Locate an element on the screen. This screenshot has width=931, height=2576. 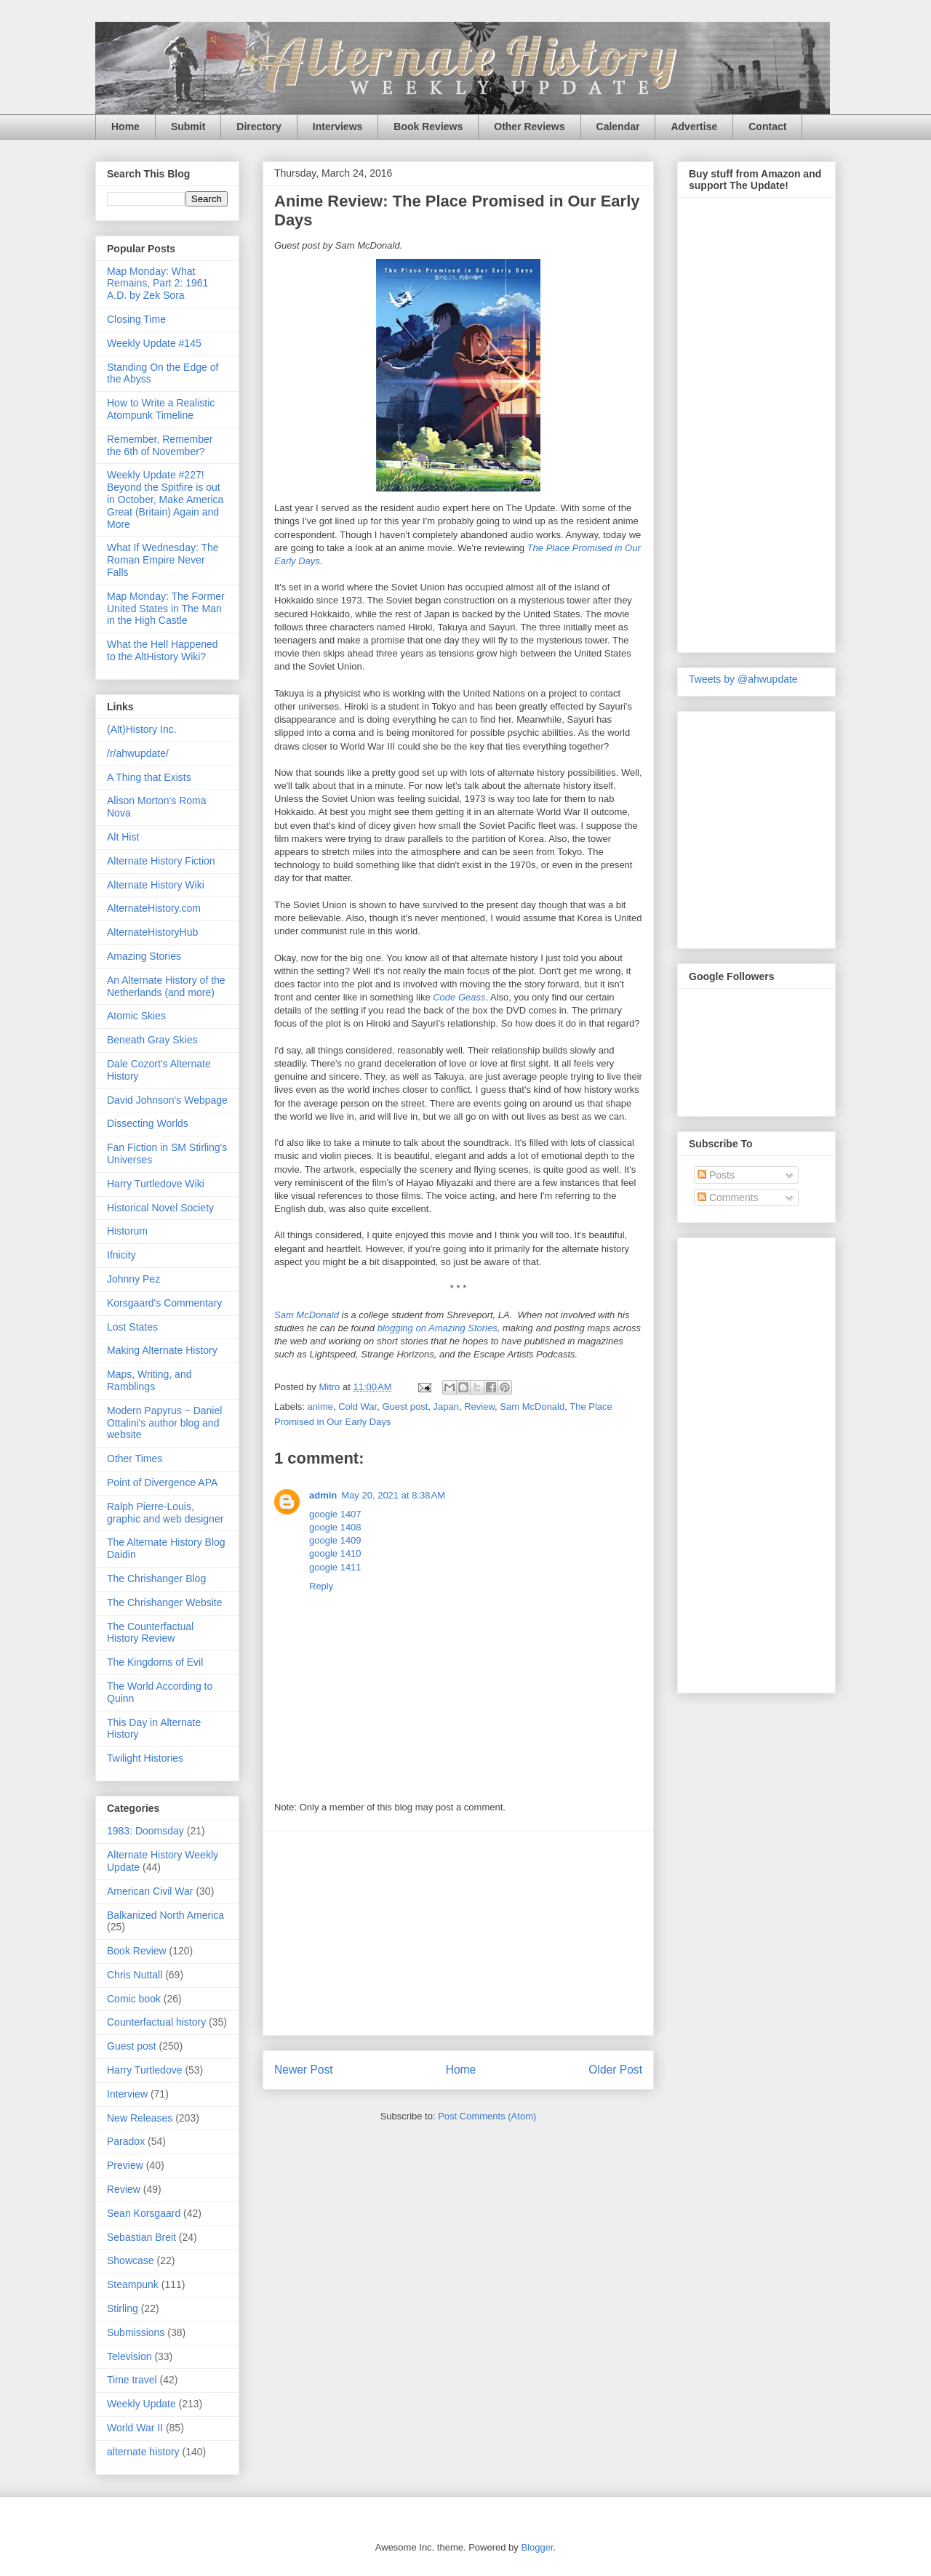
Newer Post is located at coordinates (303, 2069).